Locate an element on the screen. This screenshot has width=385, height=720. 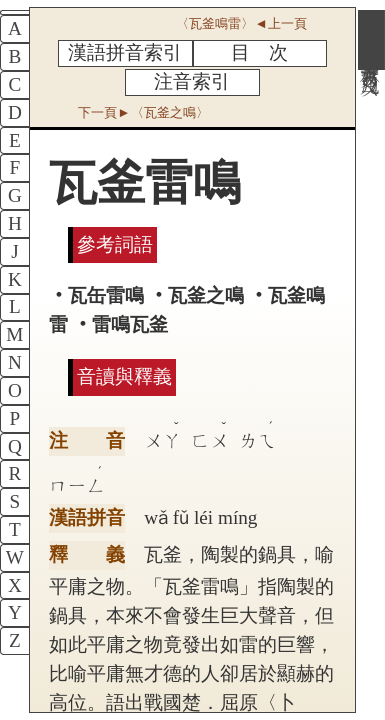
目 次 is located at coordinates (259, 52).